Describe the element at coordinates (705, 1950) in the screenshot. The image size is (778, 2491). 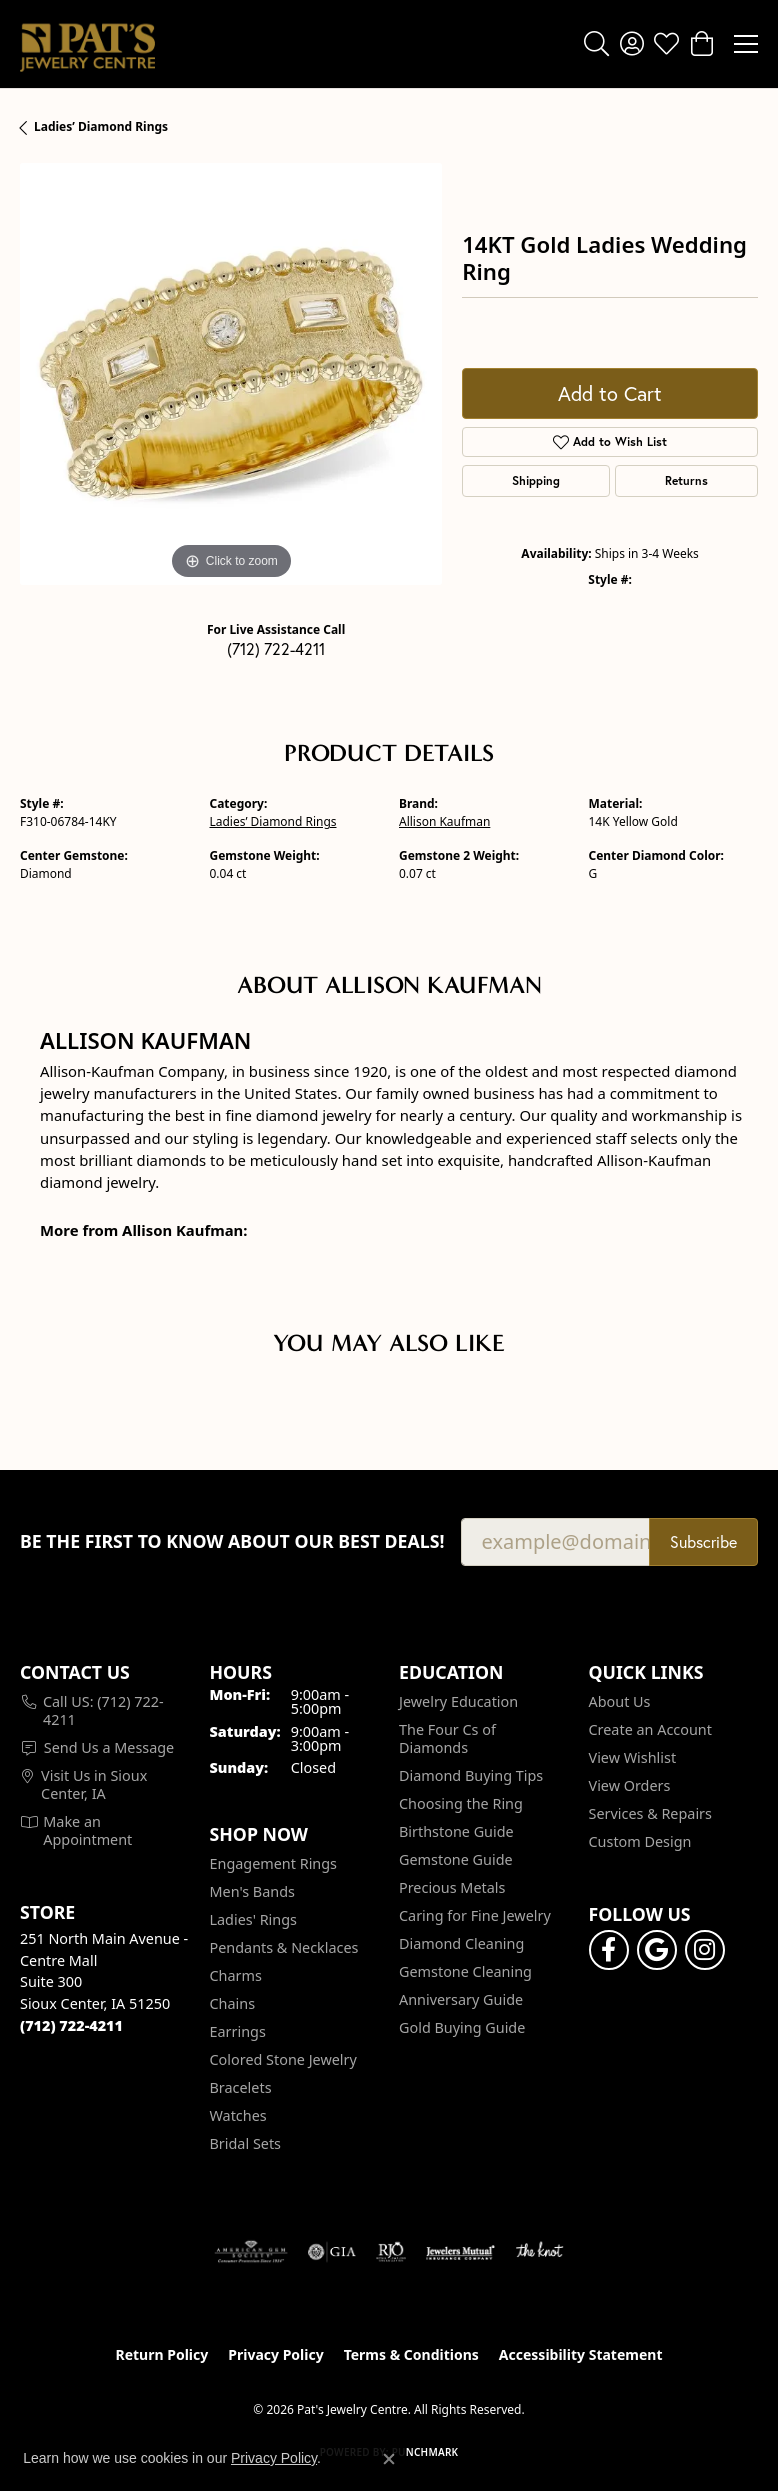
I see `[Follow us on instagram (opens in new tab)]` at that location.